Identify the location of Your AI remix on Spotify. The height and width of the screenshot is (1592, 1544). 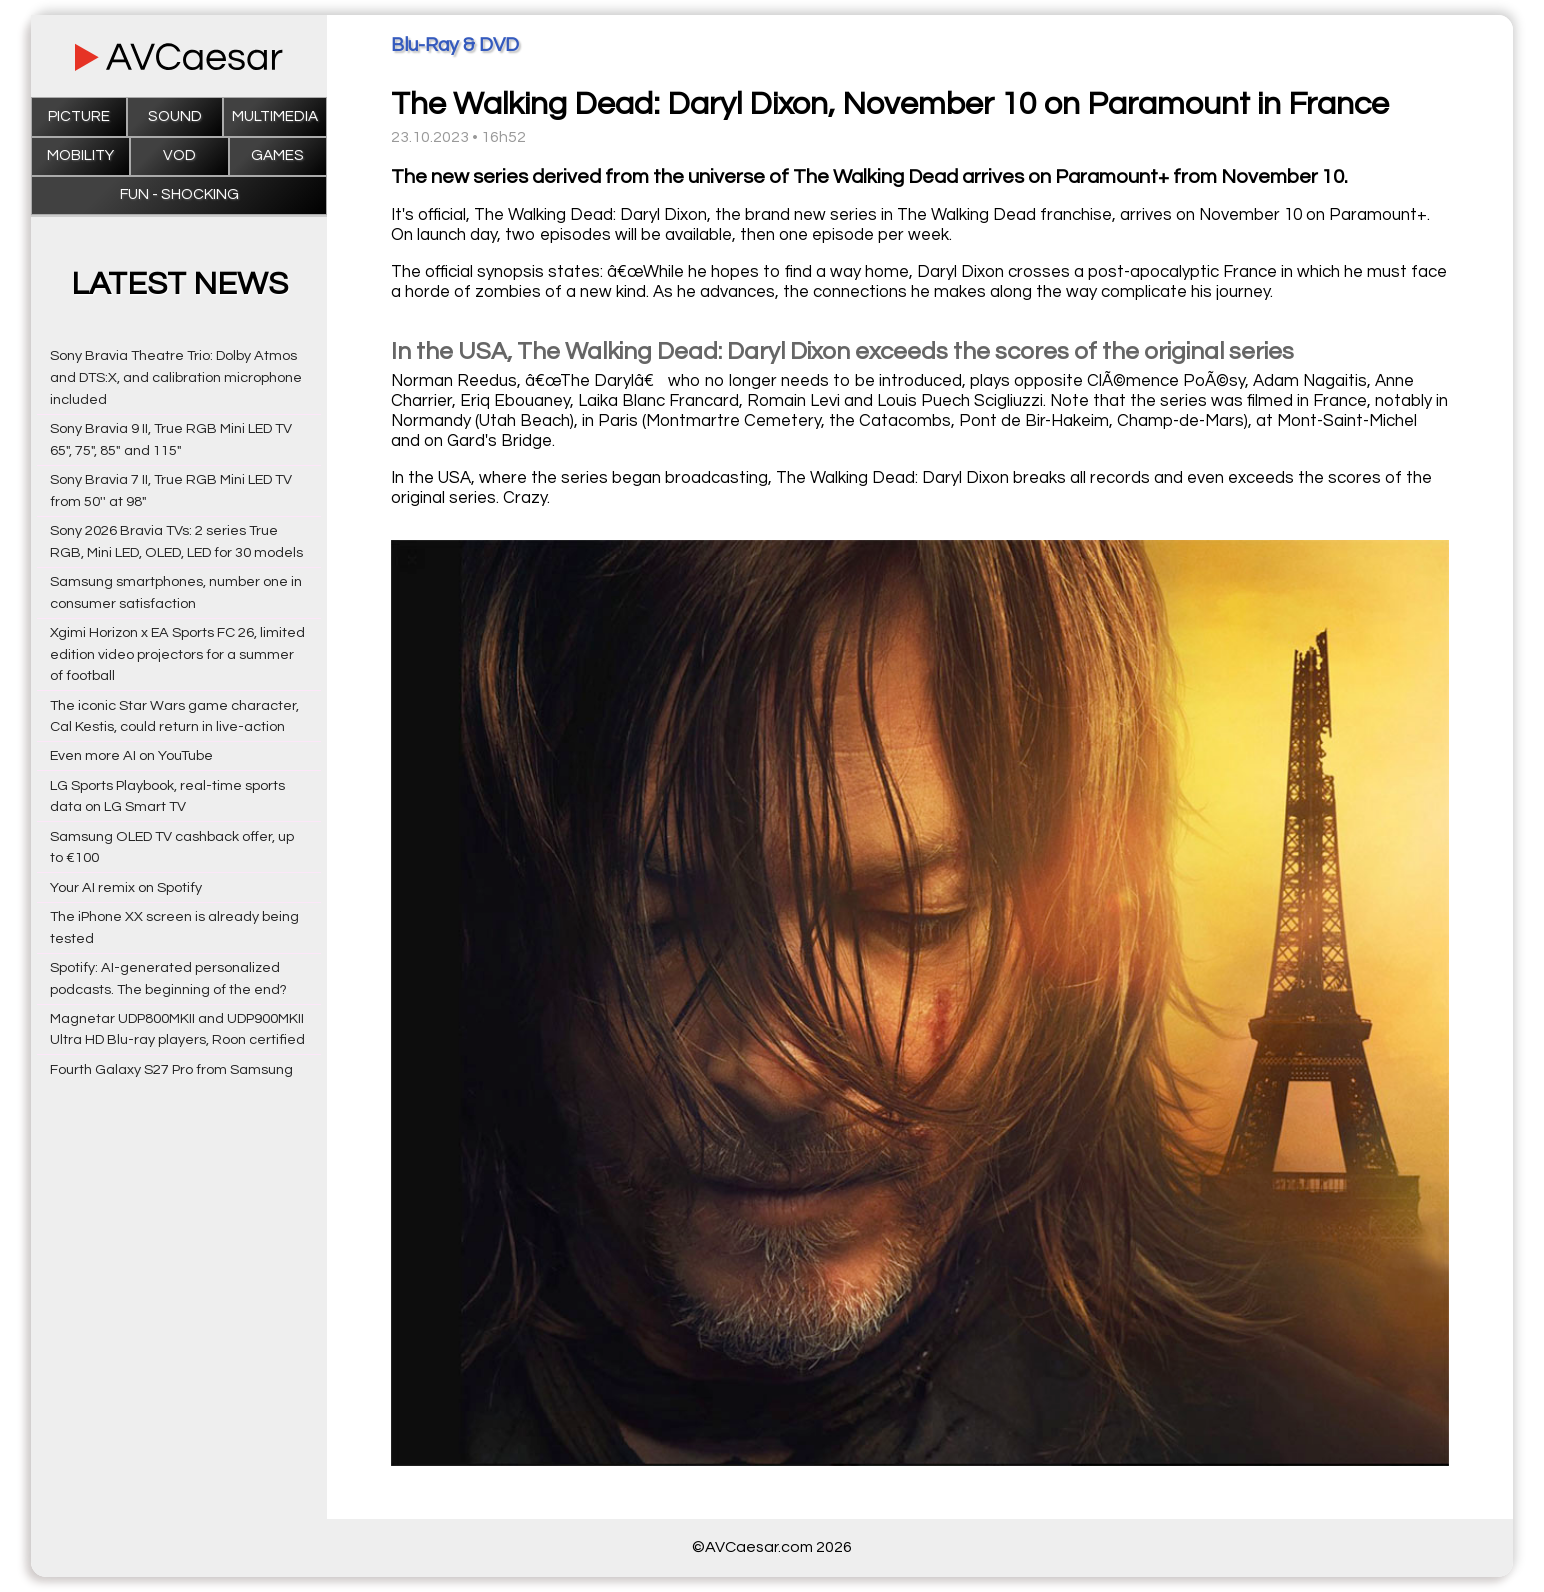
(126, 887).